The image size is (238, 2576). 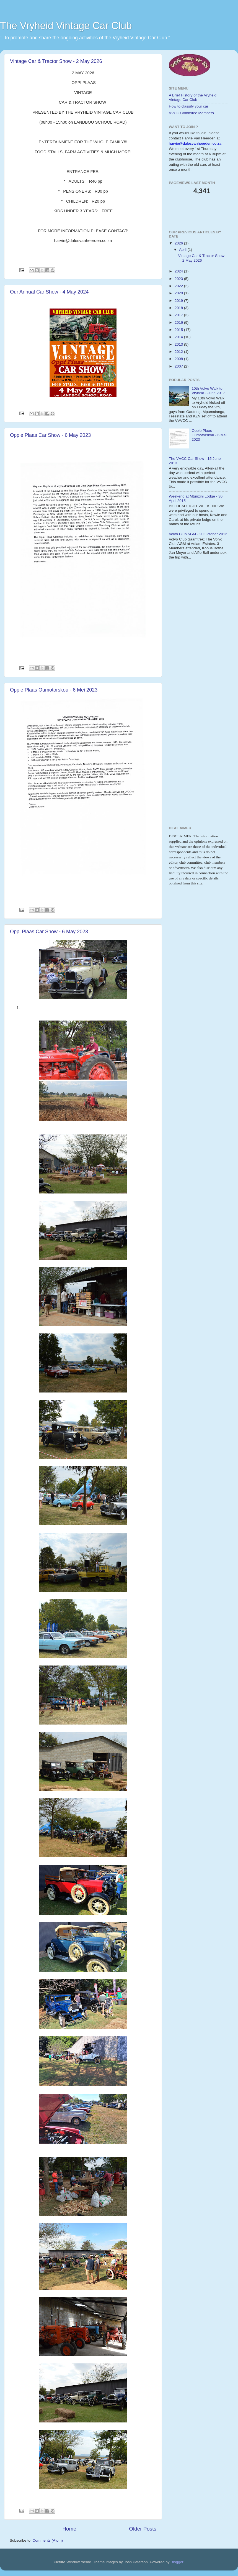 I want to click on How to classify your car, so click(x=188, y=106).